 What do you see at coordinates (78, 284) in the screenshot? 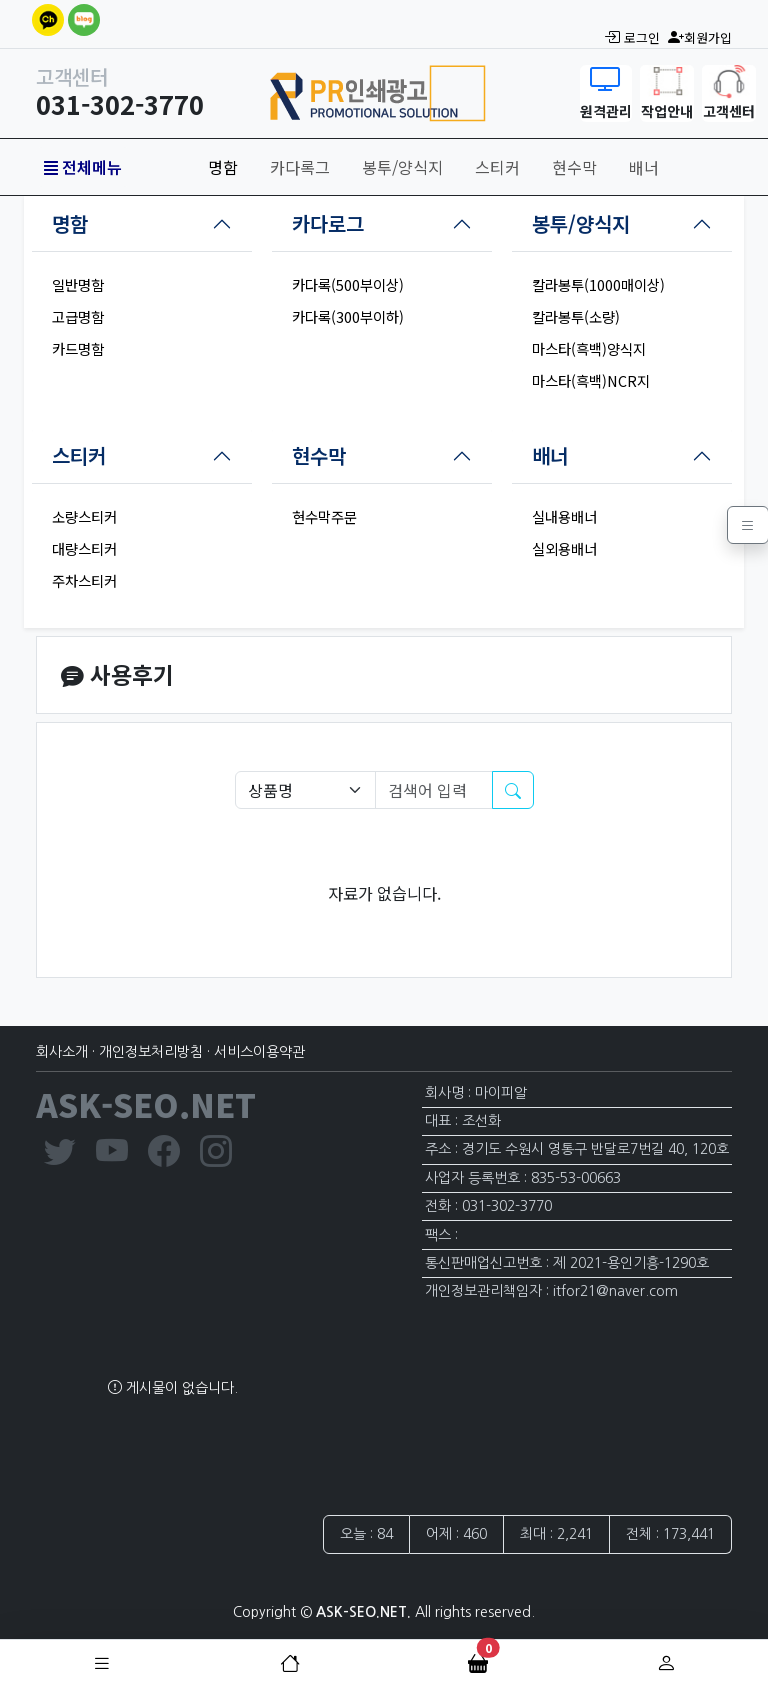
I see `일반명함` at bounding box center [78, 284].